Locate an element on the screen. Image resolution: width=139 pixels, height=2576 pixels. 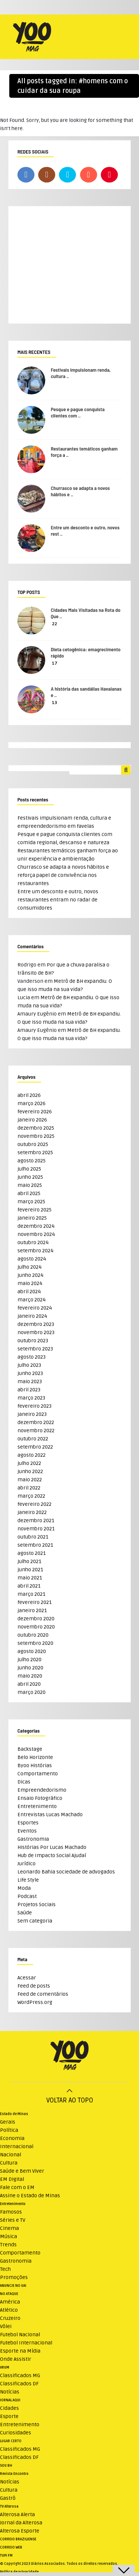
maio 2024 is located at coordinates (29, 1283).